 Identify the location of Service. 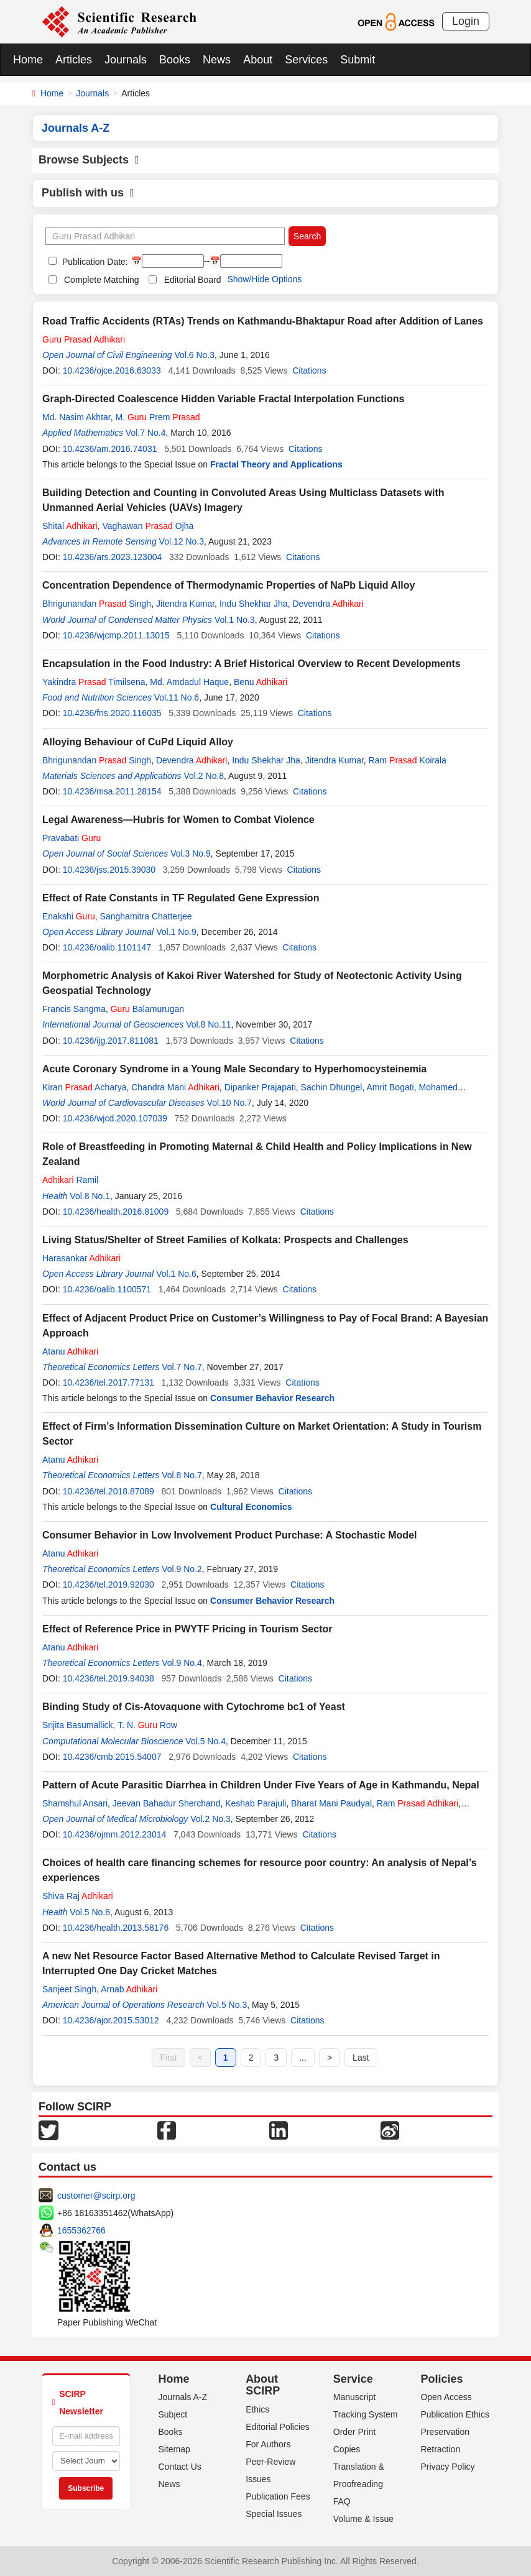
(353, 2379).